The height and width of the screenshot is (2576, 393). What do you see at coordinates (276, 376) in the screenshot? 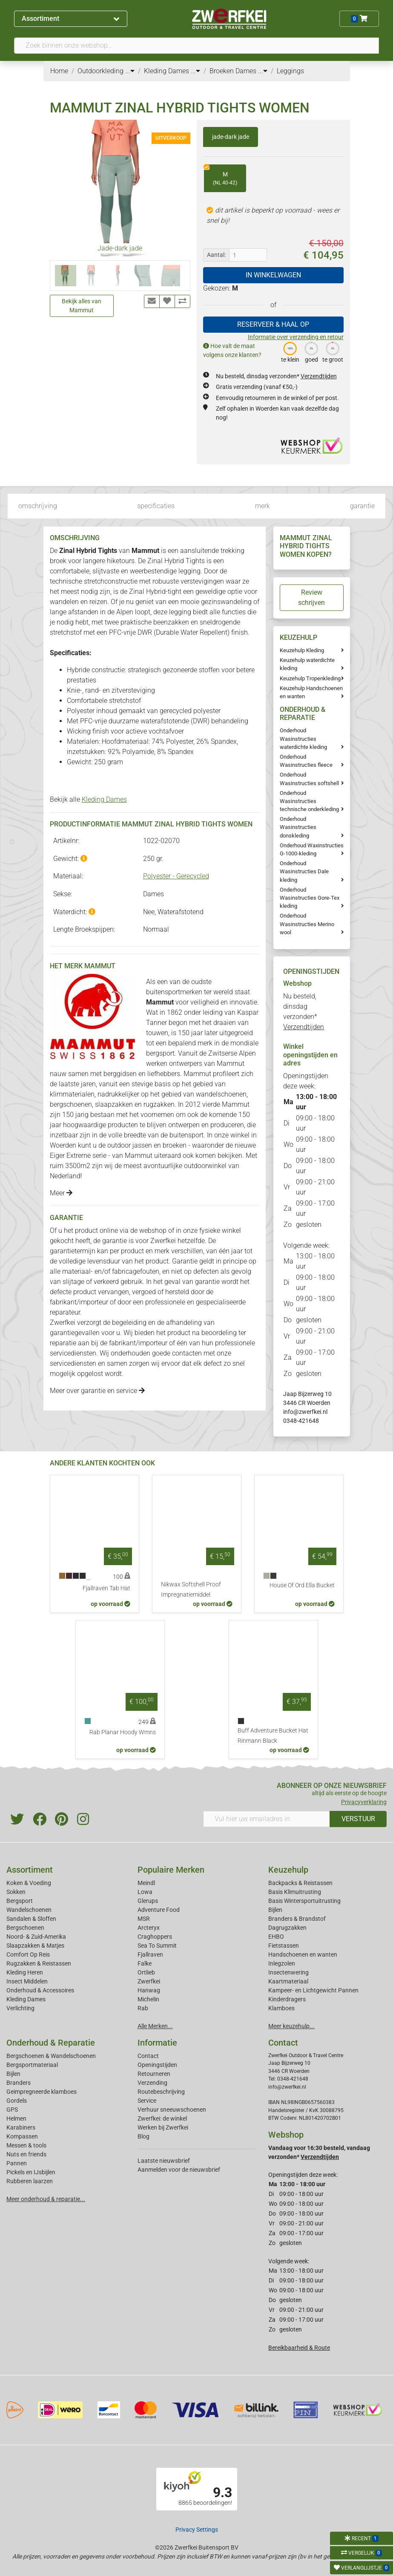
I see `Nu besteld, dinsdag verzonden*` at bounding box center [276, 376].